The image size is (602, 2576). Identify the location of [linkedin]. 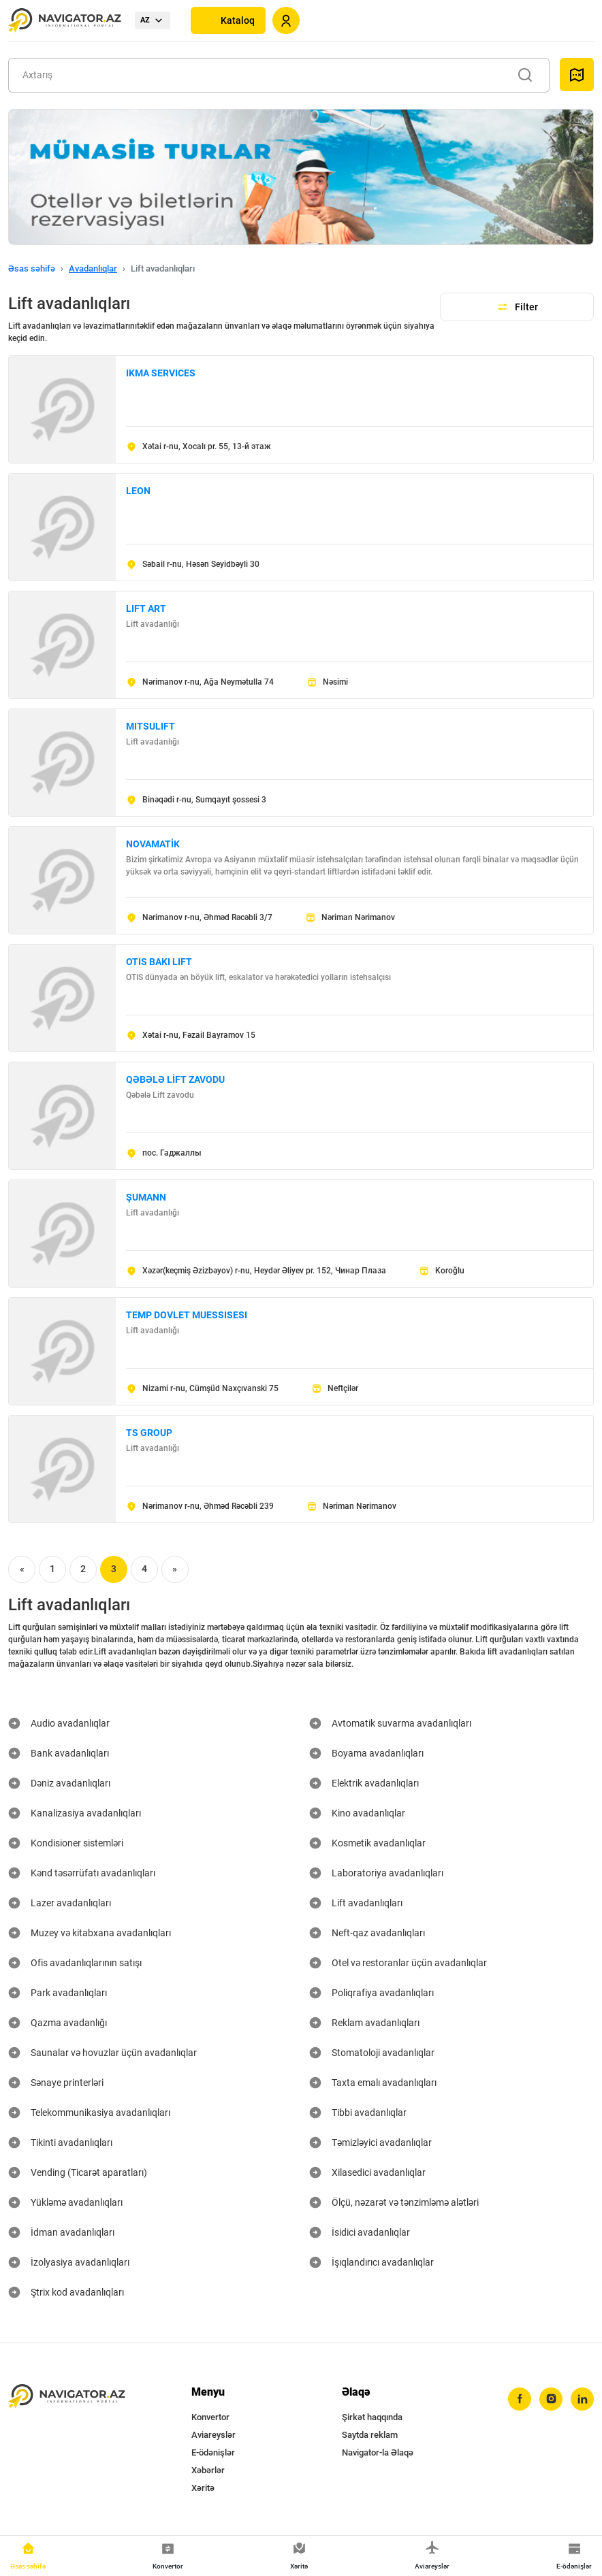
(582, 2399).